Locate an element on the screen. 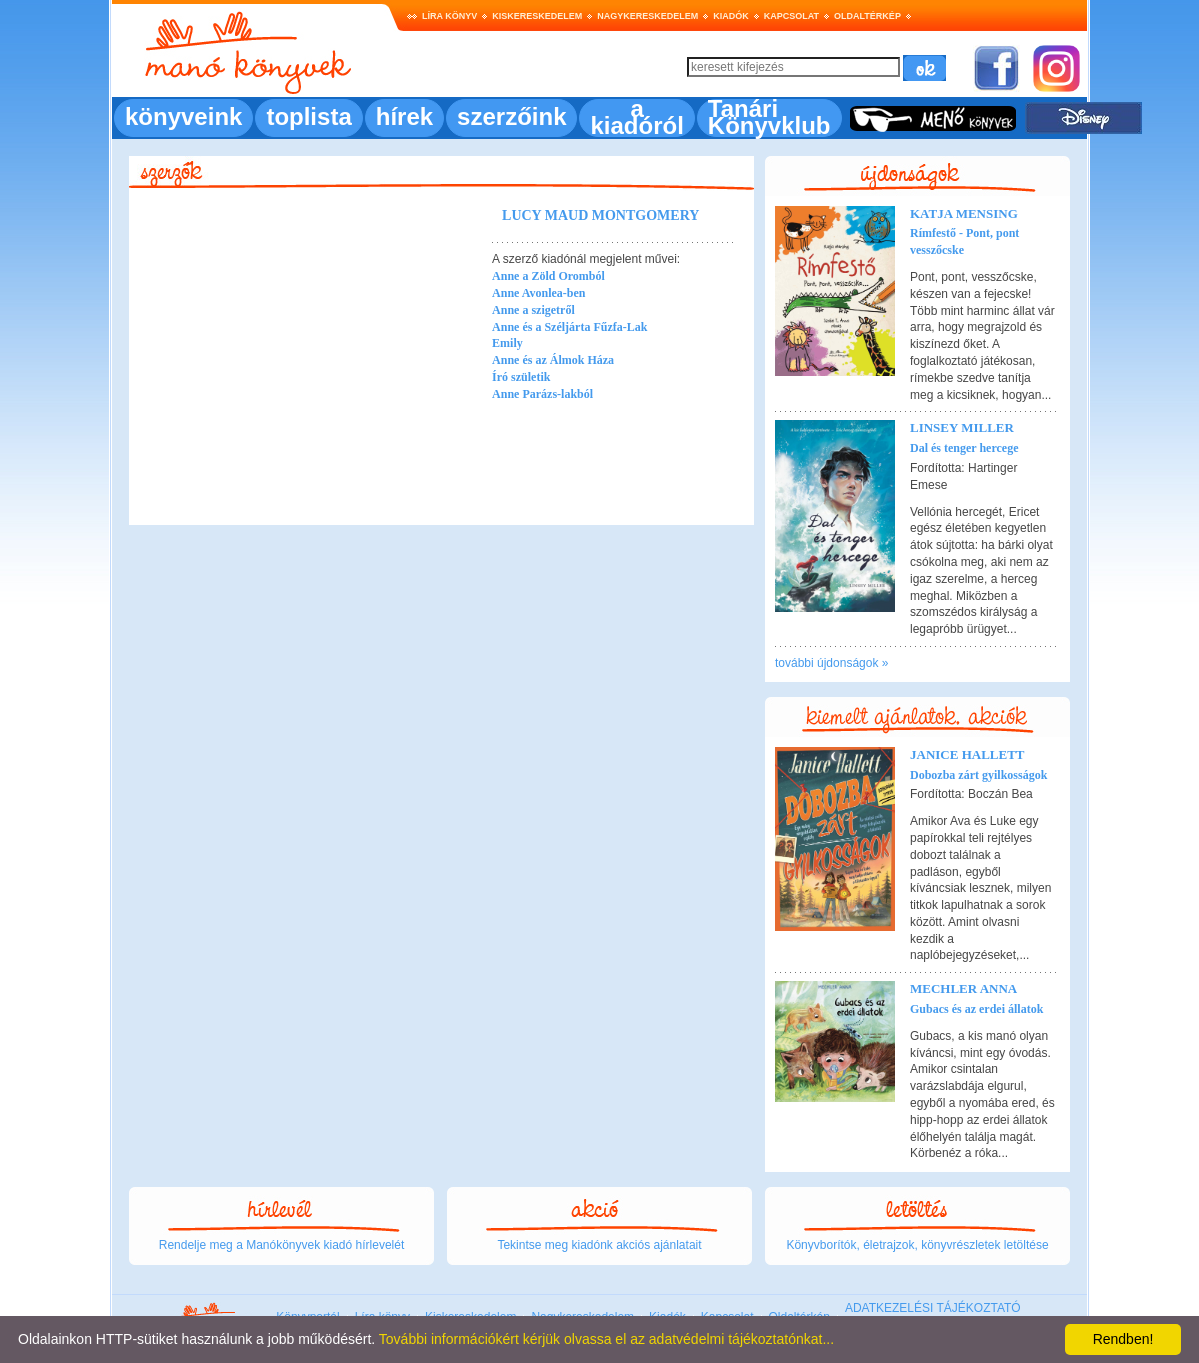 This screenshot has width=1199, height=1363. további újdonságok » is located at coordinates (831, 663).